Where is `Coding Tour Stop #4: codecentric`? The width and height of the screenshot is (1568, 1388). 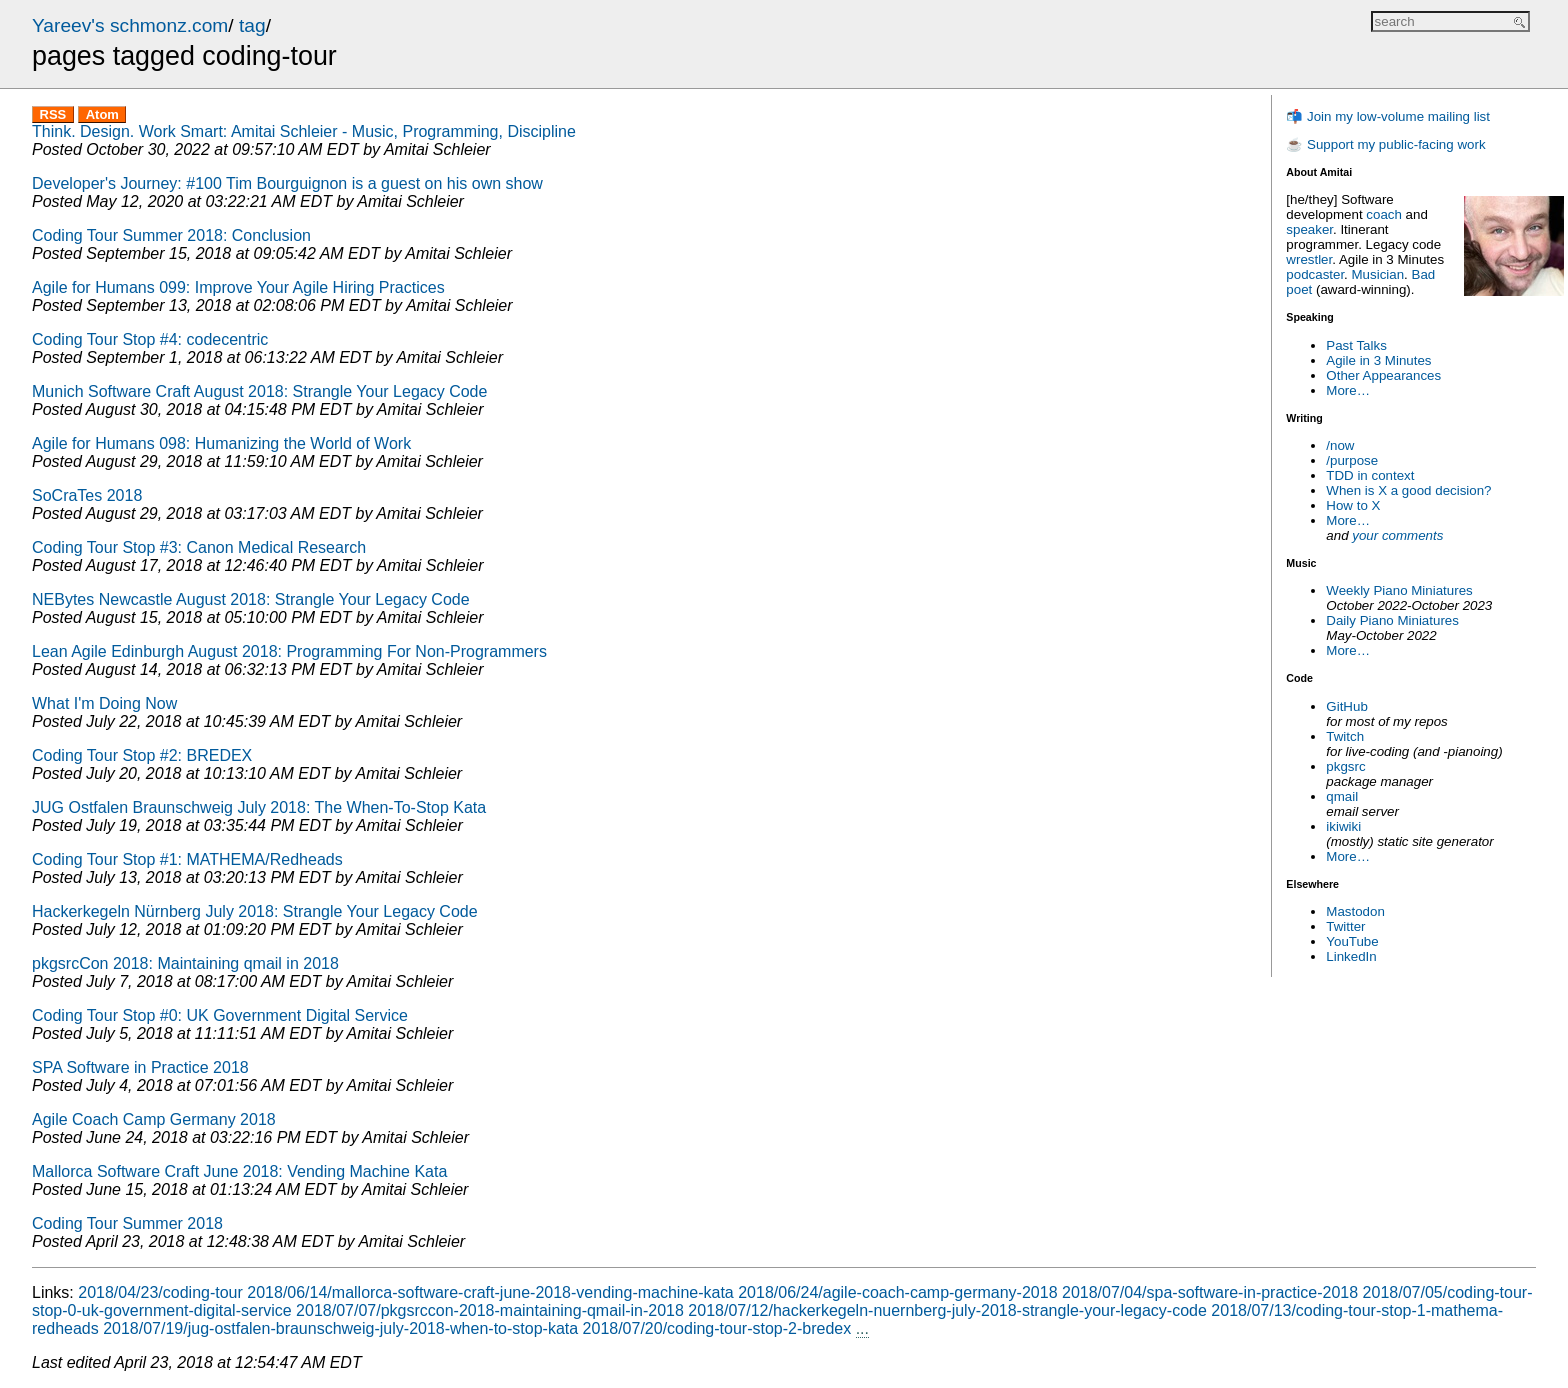 Coding Tour Stop #4: codecentric is located at coordinates (150, 339).